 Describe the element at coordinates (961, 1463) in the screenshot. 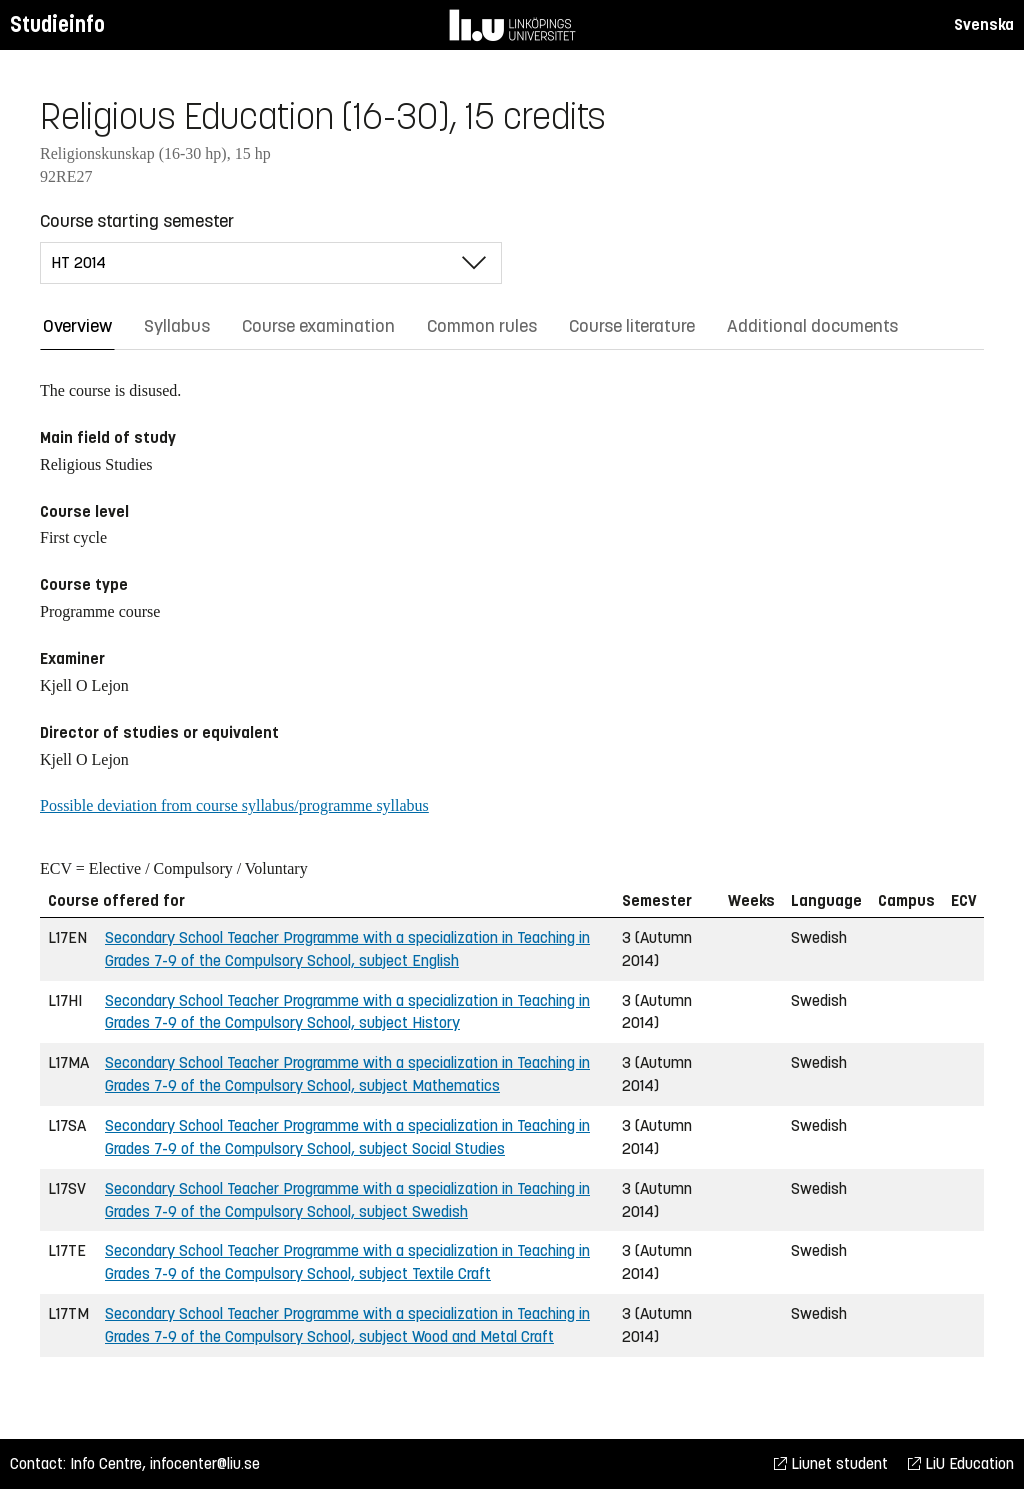

I see `LiU Education` at that location.